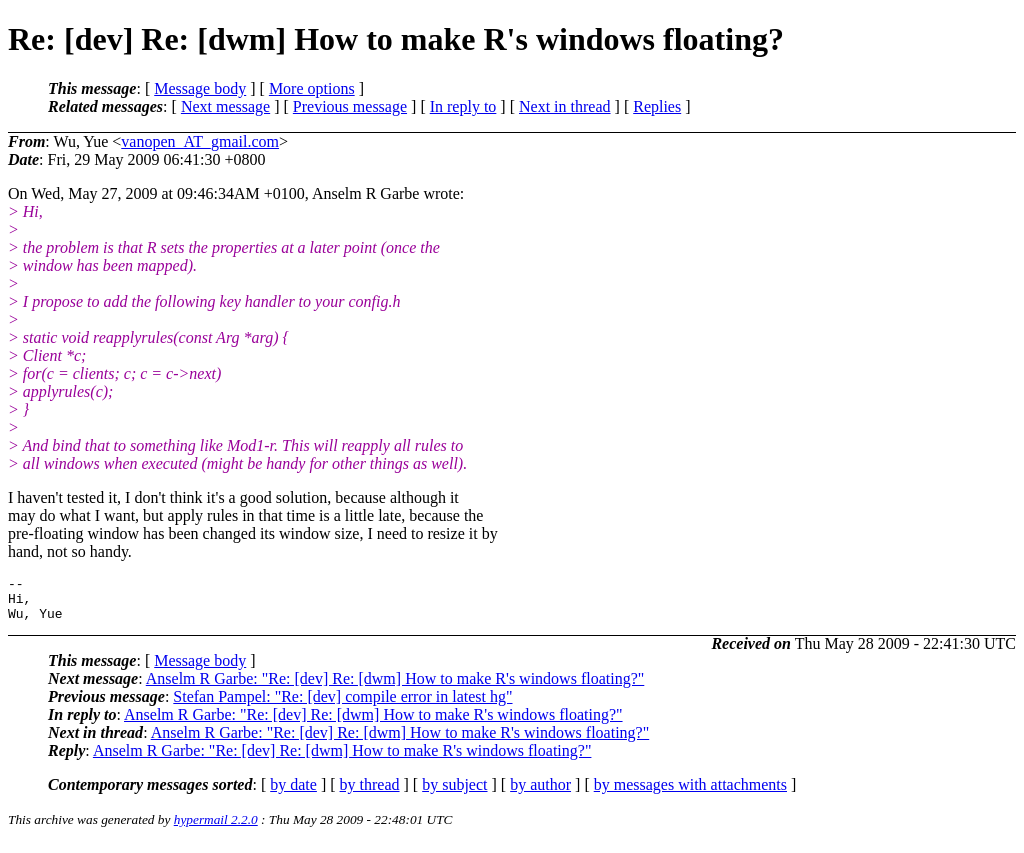 The height and width of the screenshot is (853, 1024). Describe the element at coordinates (225, 106) in the screenshot. I see `Next message` at that location.